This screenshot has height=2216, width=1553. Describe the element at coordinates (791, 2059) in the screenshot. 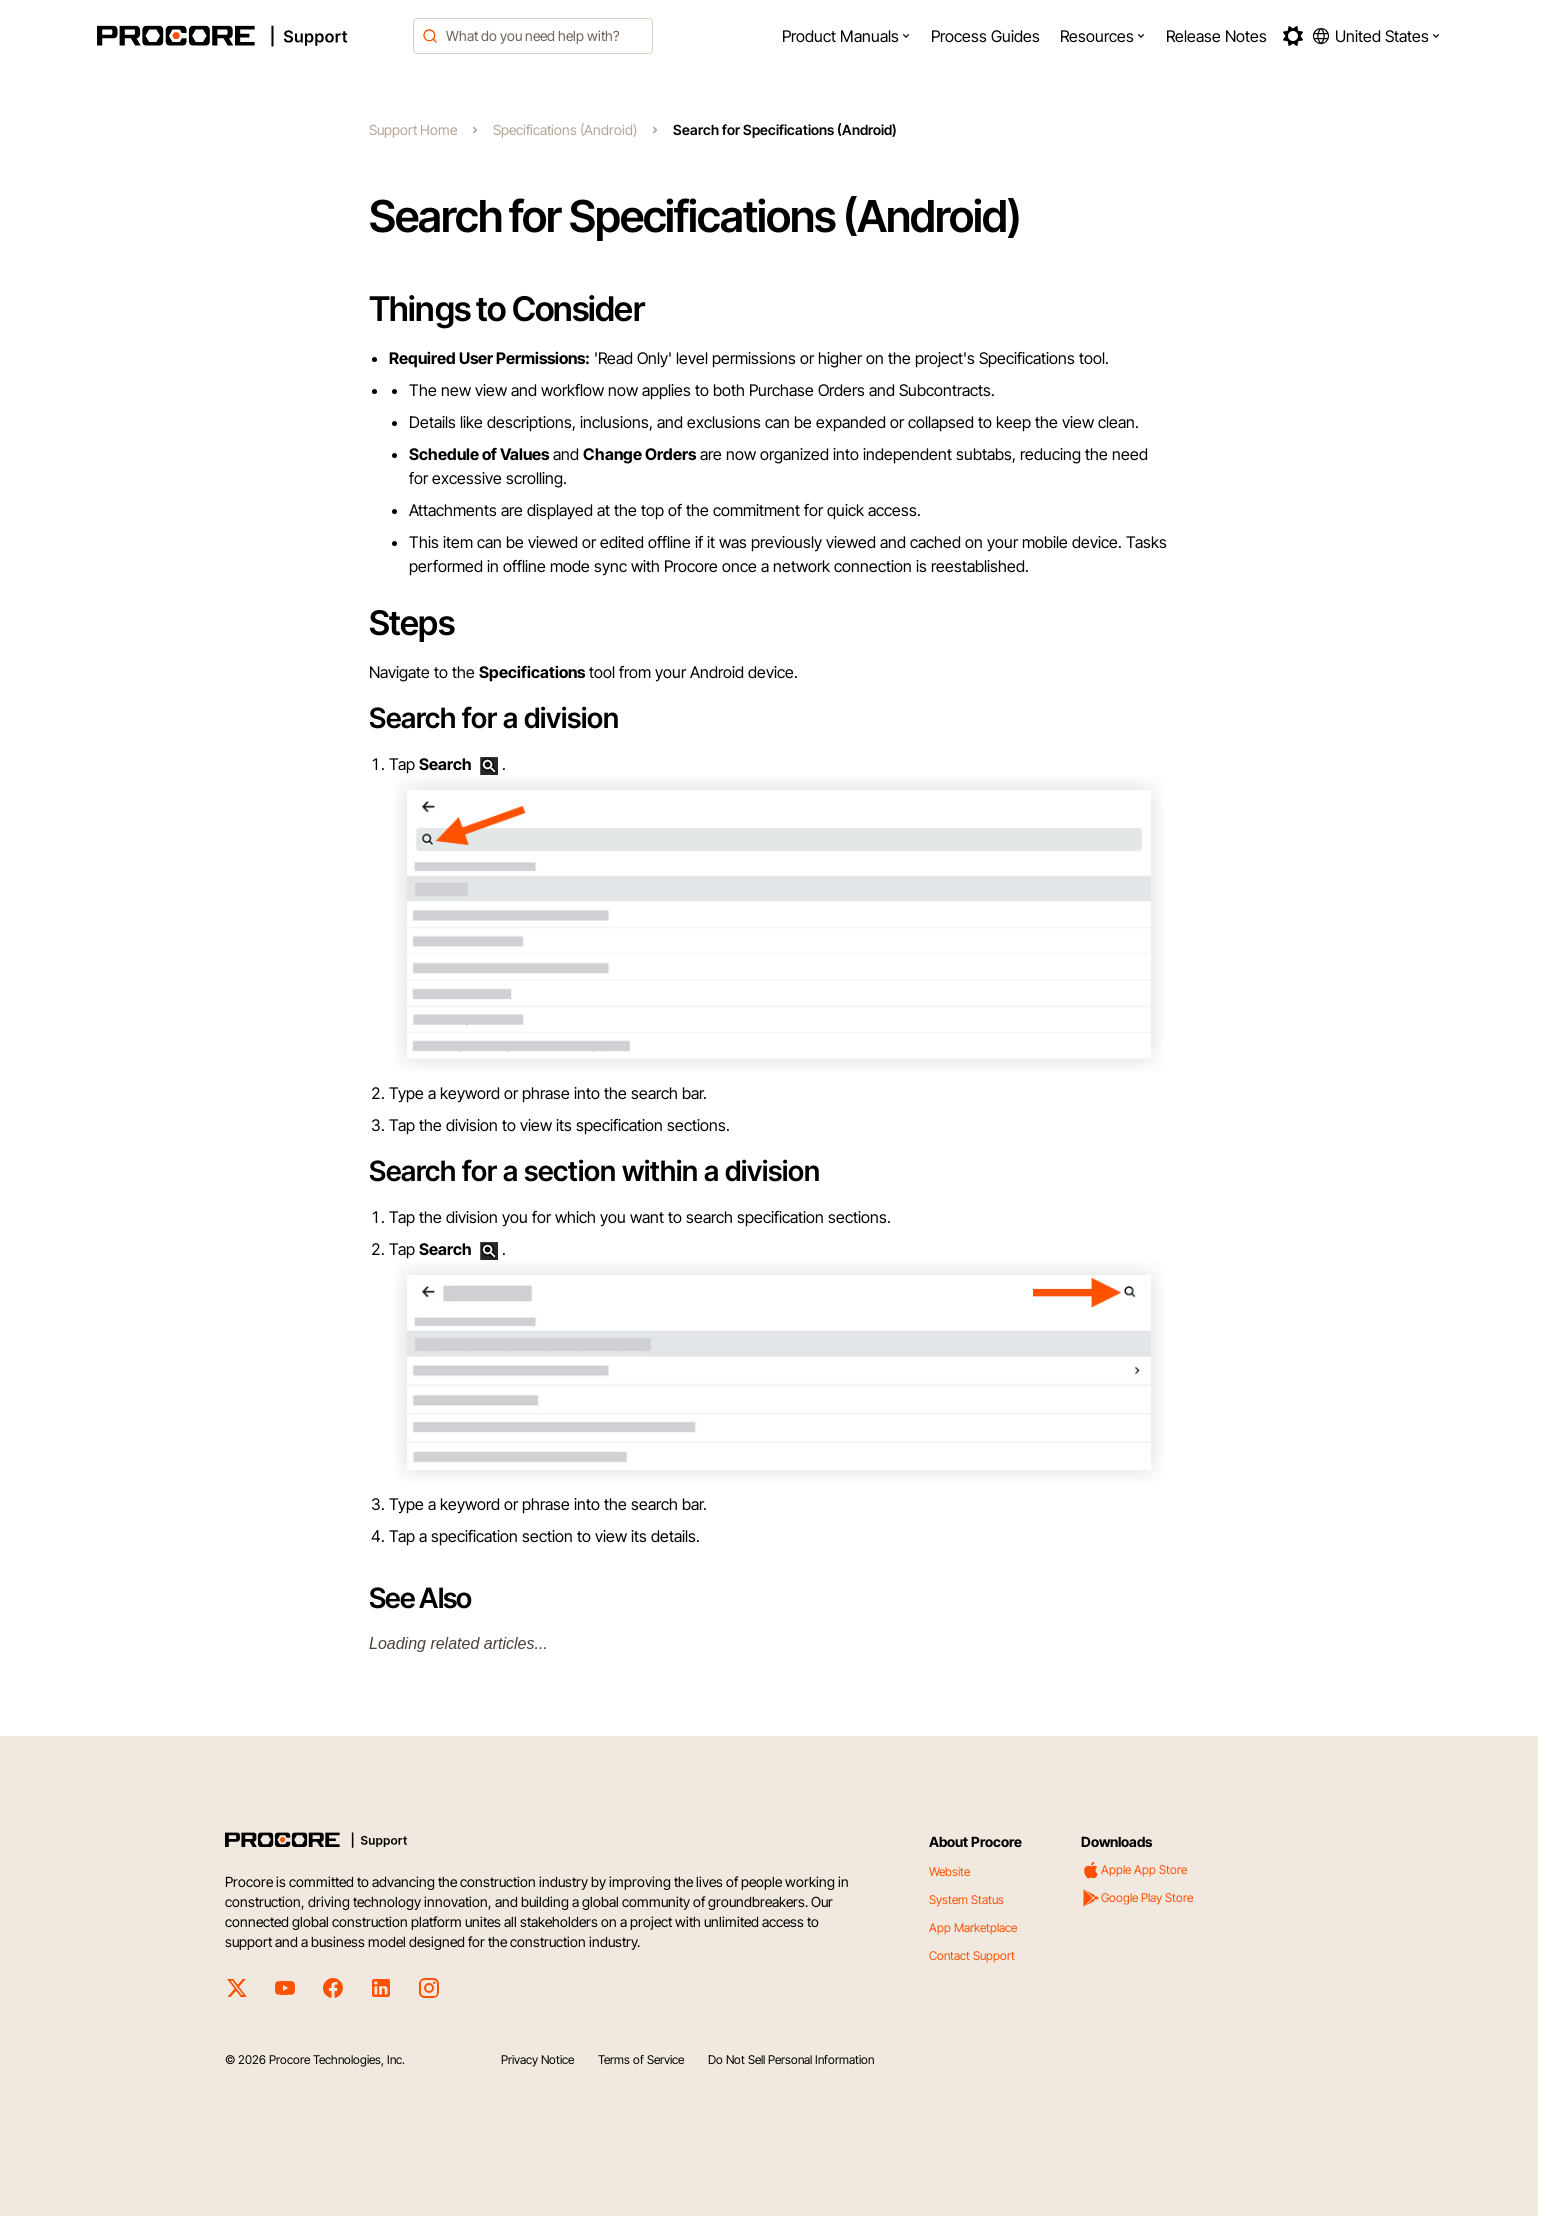

I see `Do Not Sell Personal Information` at that location.